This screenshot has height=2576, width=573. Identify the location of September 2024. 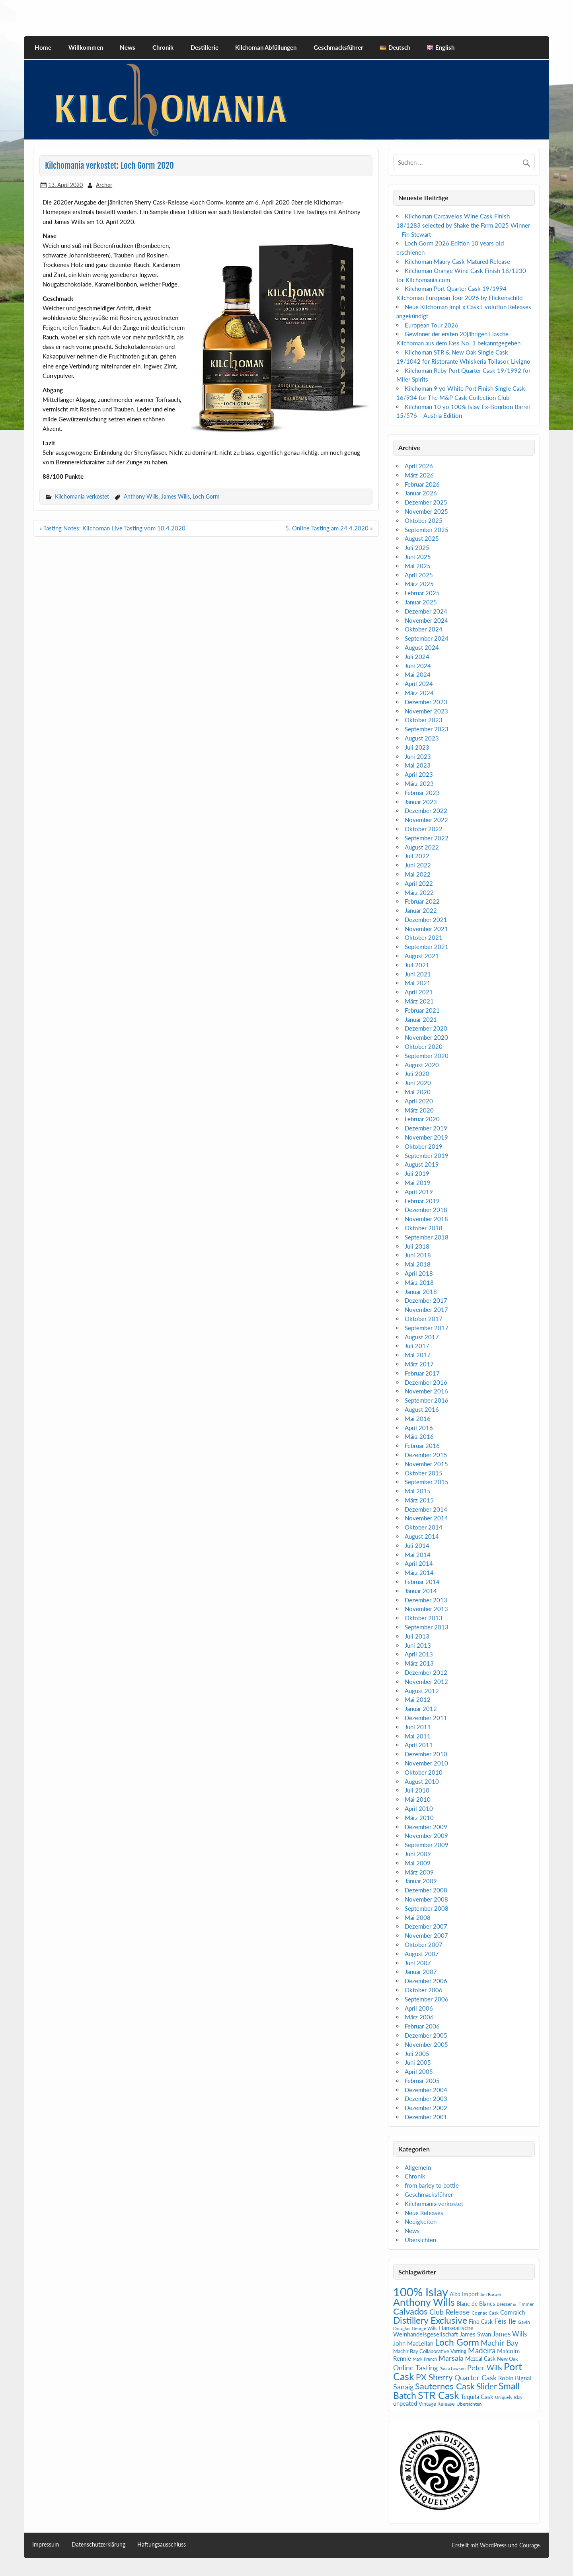
(426, 638).